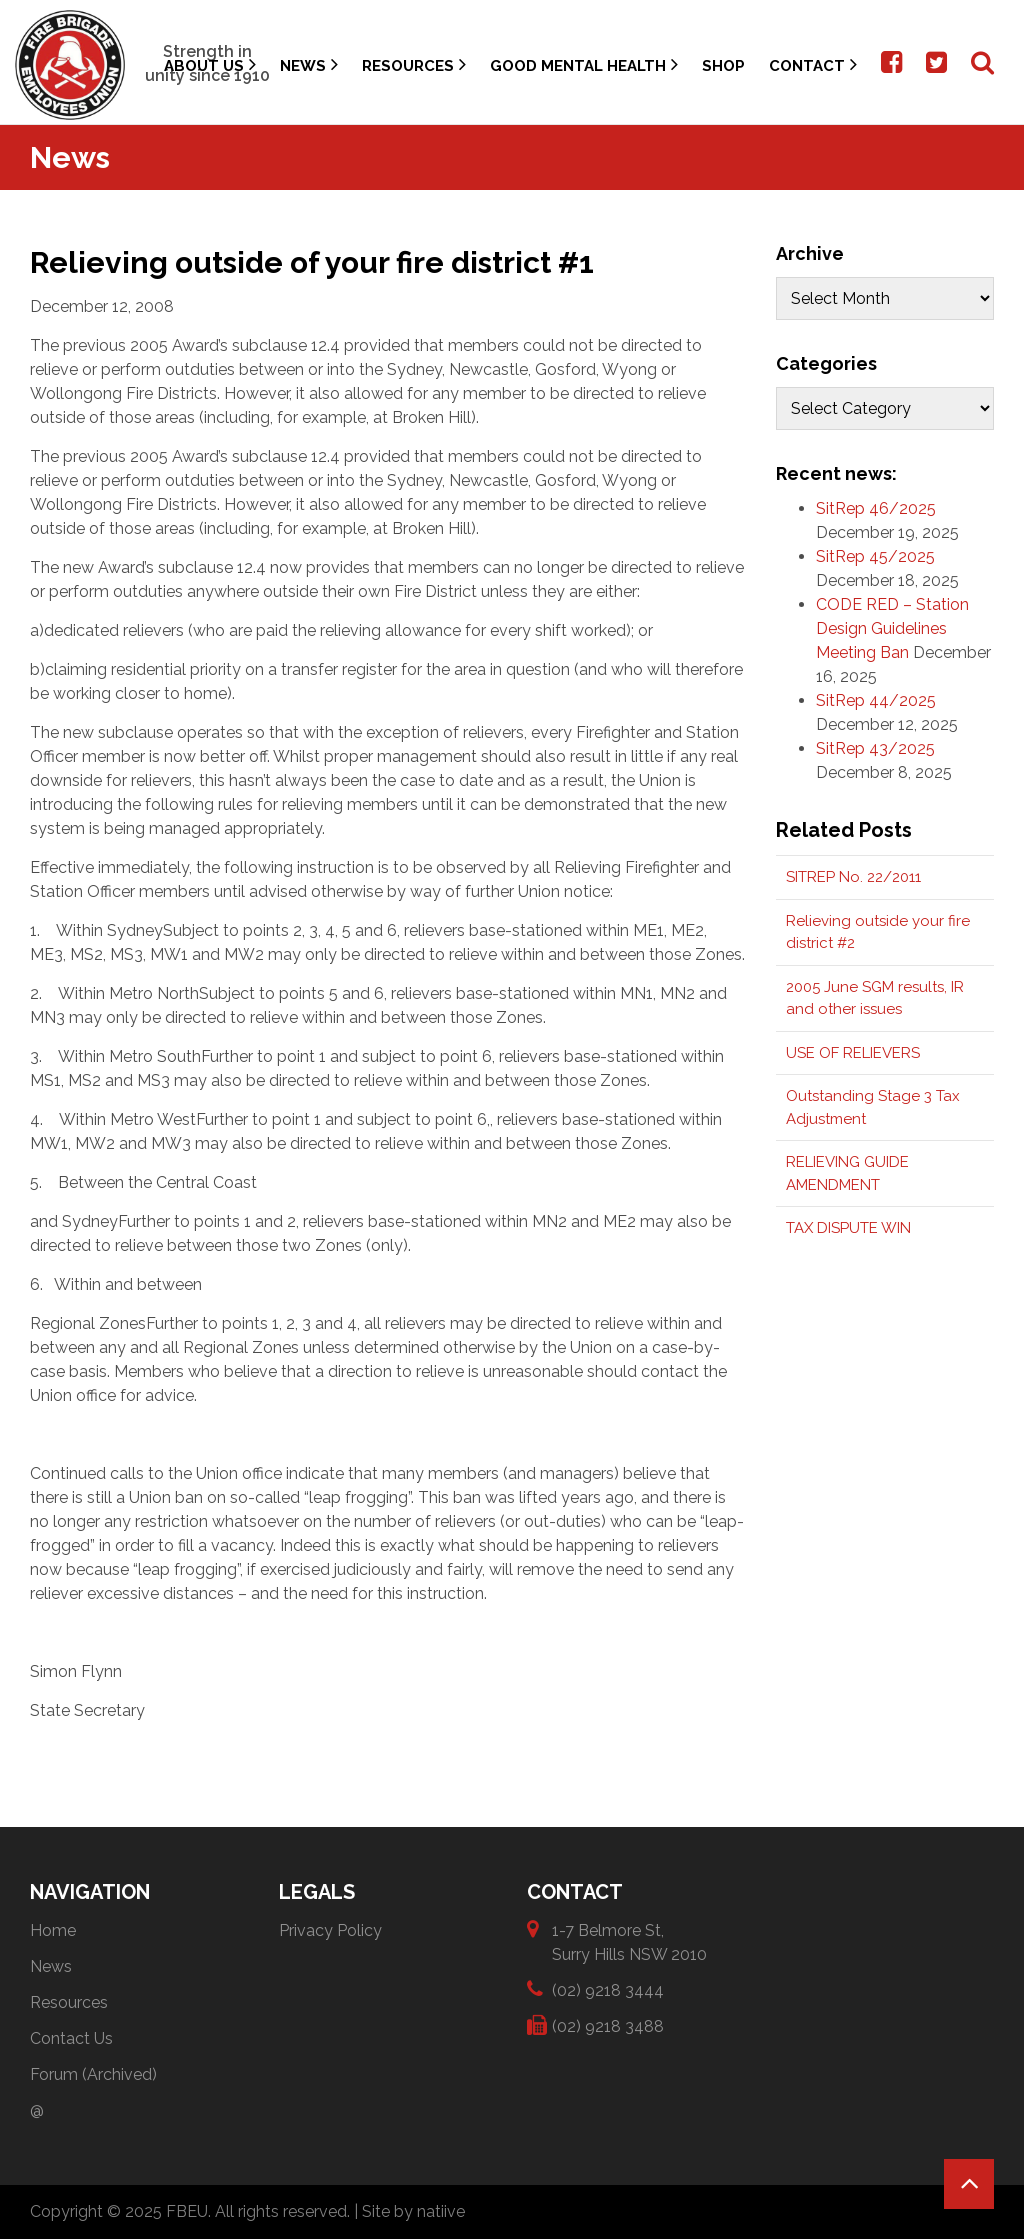 The image size is (1024, 2239). I want to click on 1-7 Belmore St, Surry Hills NSW 2010, so click(629, 1941).